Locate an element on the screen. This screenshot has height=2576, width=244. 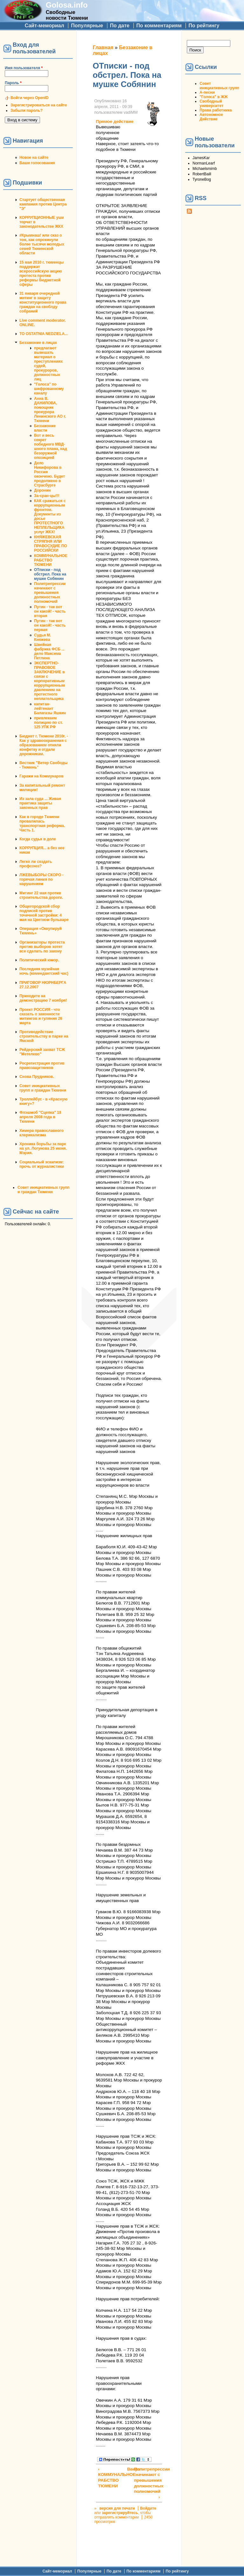
Ваши голосования is located at coordinates (37, 163).